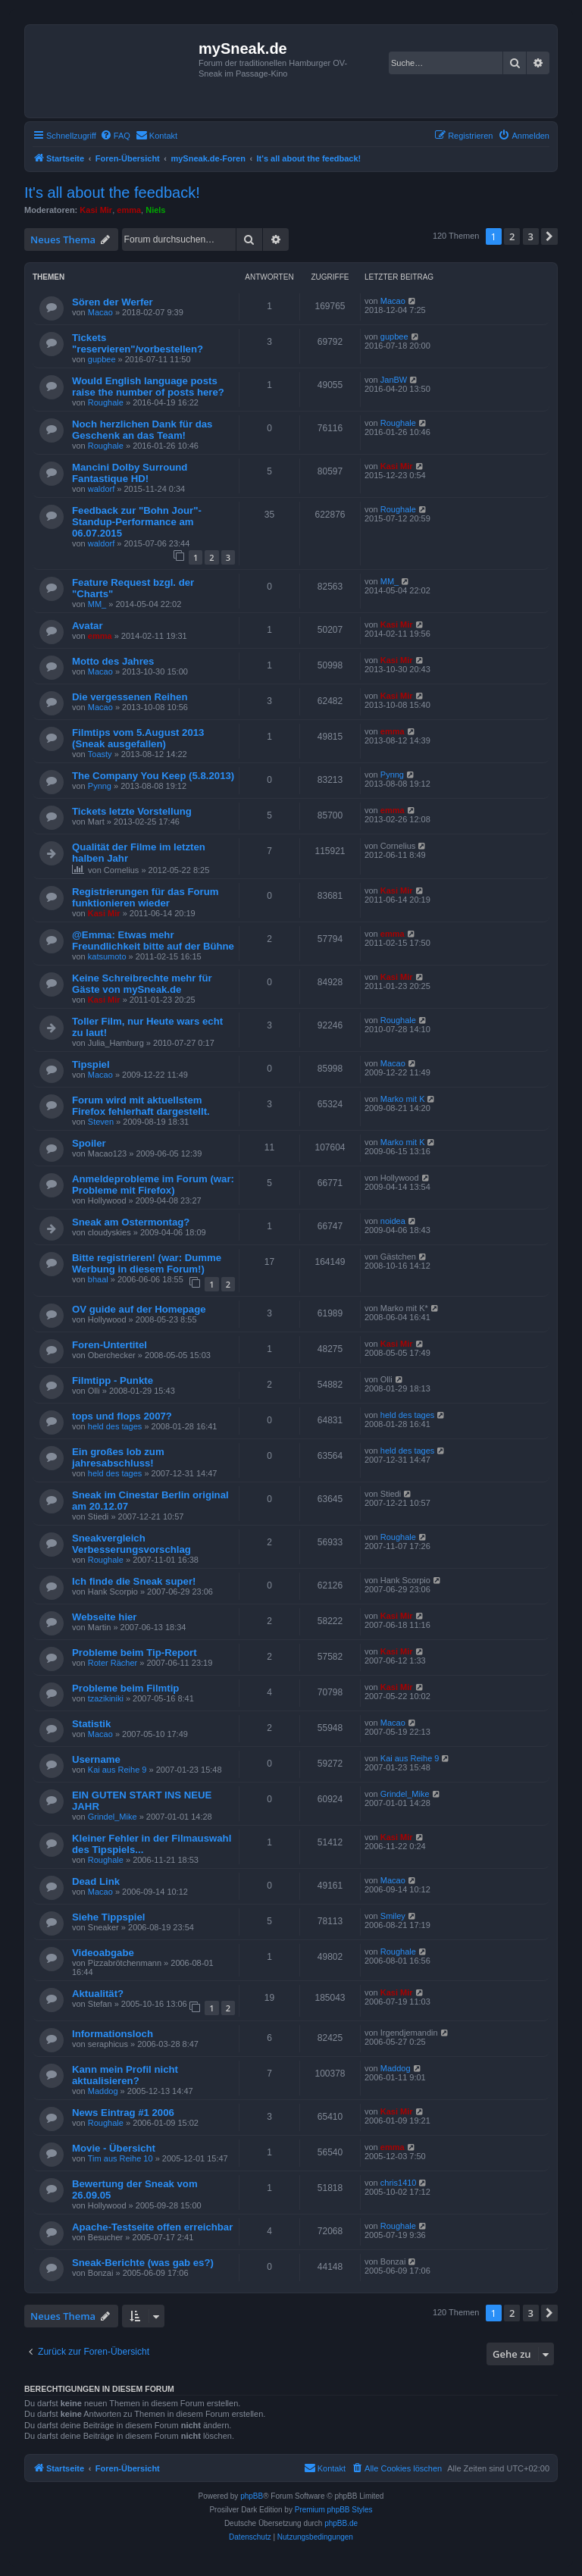 This screenshot has width=582, height=2576. Describe the element at coordinates (97, 604) in the screenshot. I see `MM_` at that location.